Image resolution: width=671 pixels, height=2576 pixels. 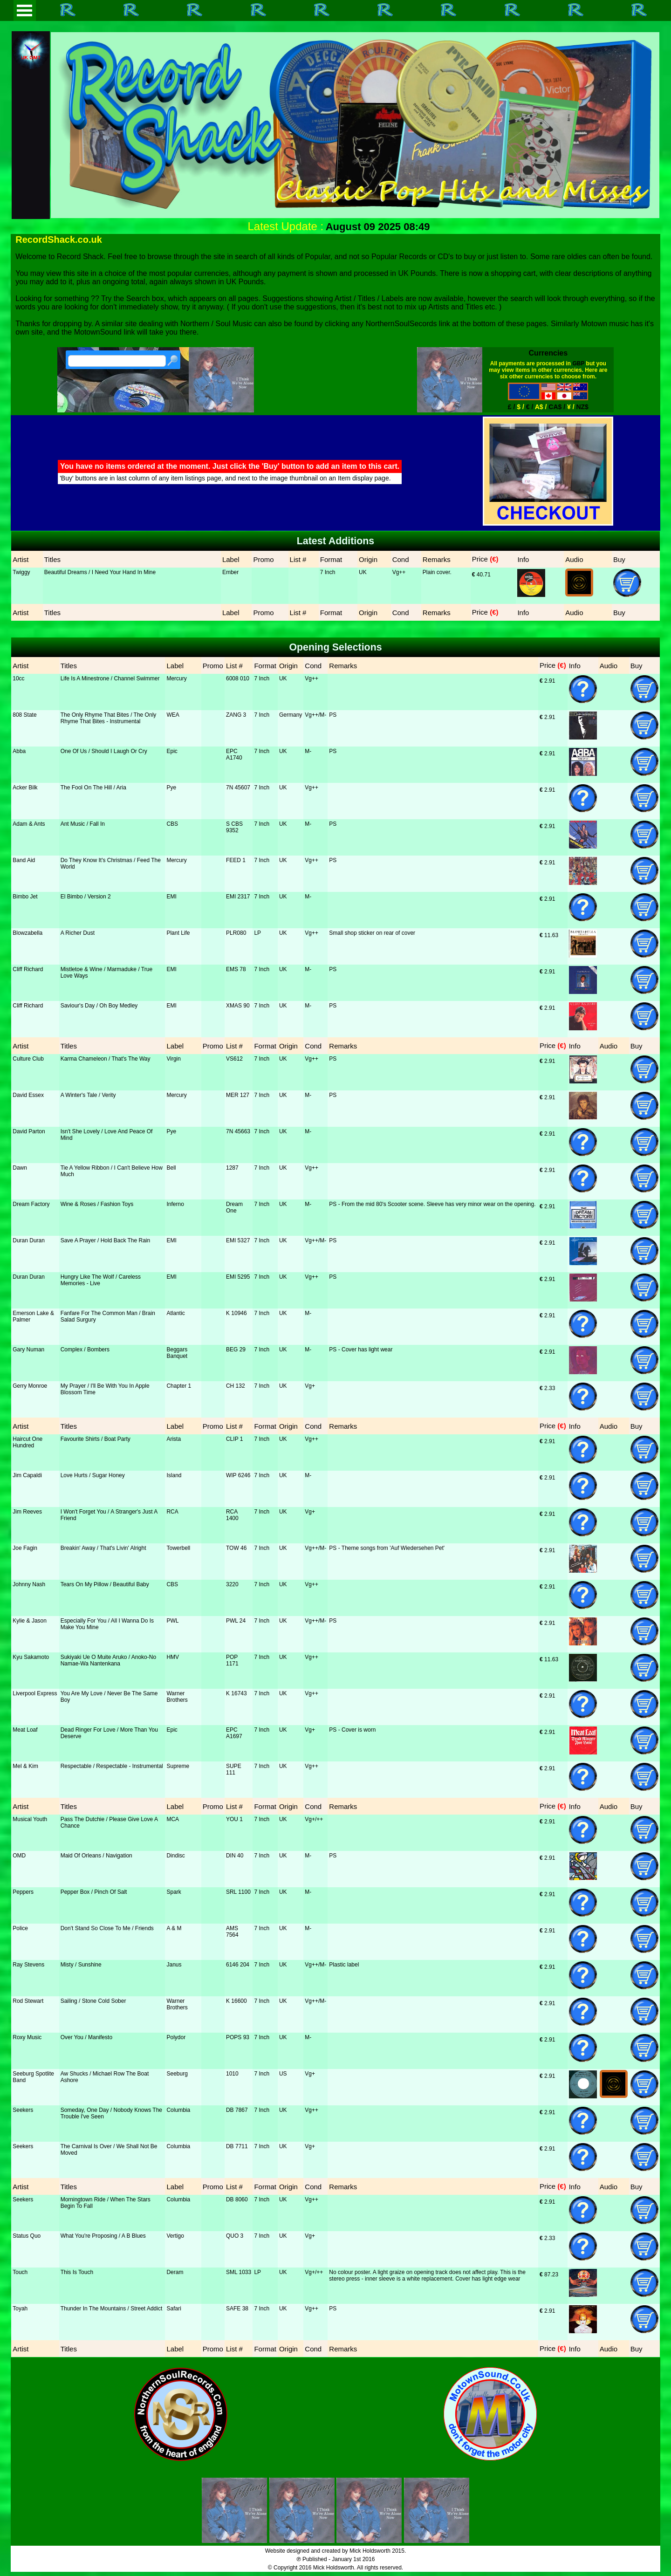 I want to click on The Fool On The Hill / Aria, so click(x=93, y=787).